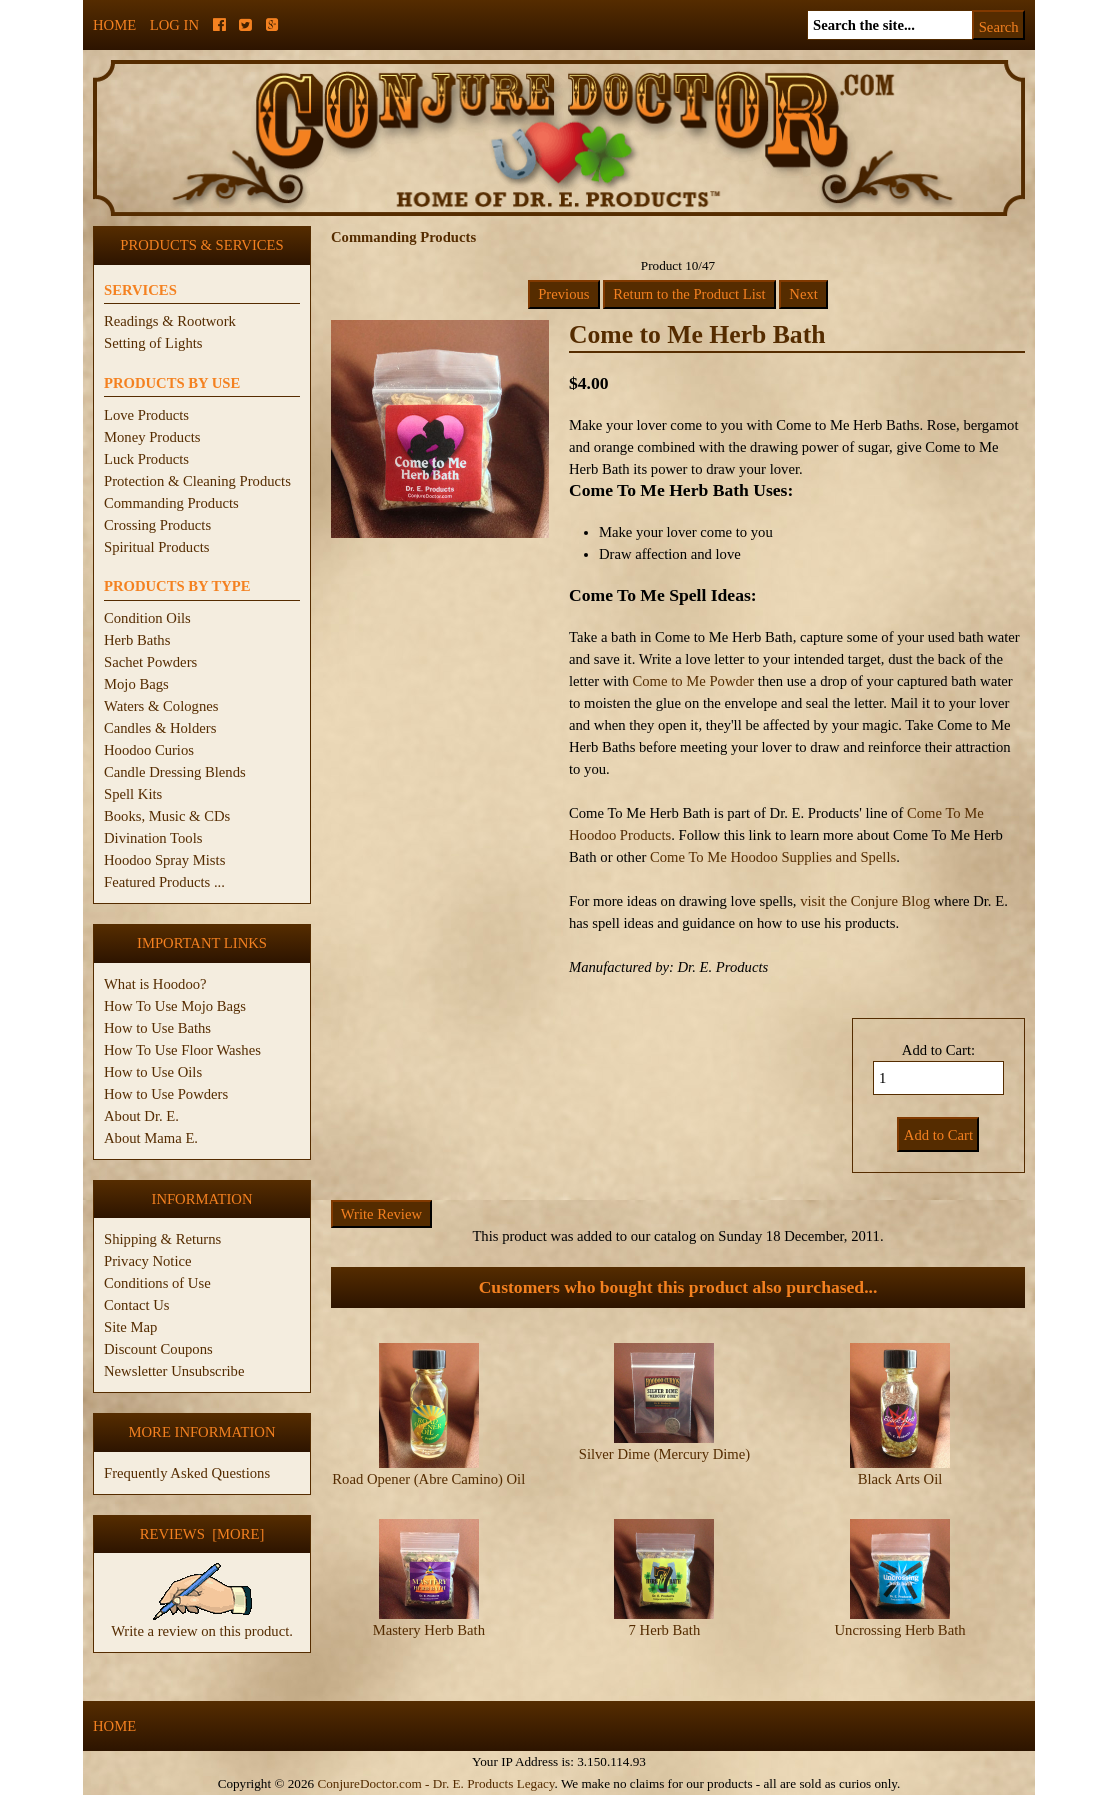 The width and height of the screenshot is (1118, 1795). What do you see at coordinates (153, 1072) in the screenshot?
I see `How to Use Oils` at bounding box center [153, 1072].